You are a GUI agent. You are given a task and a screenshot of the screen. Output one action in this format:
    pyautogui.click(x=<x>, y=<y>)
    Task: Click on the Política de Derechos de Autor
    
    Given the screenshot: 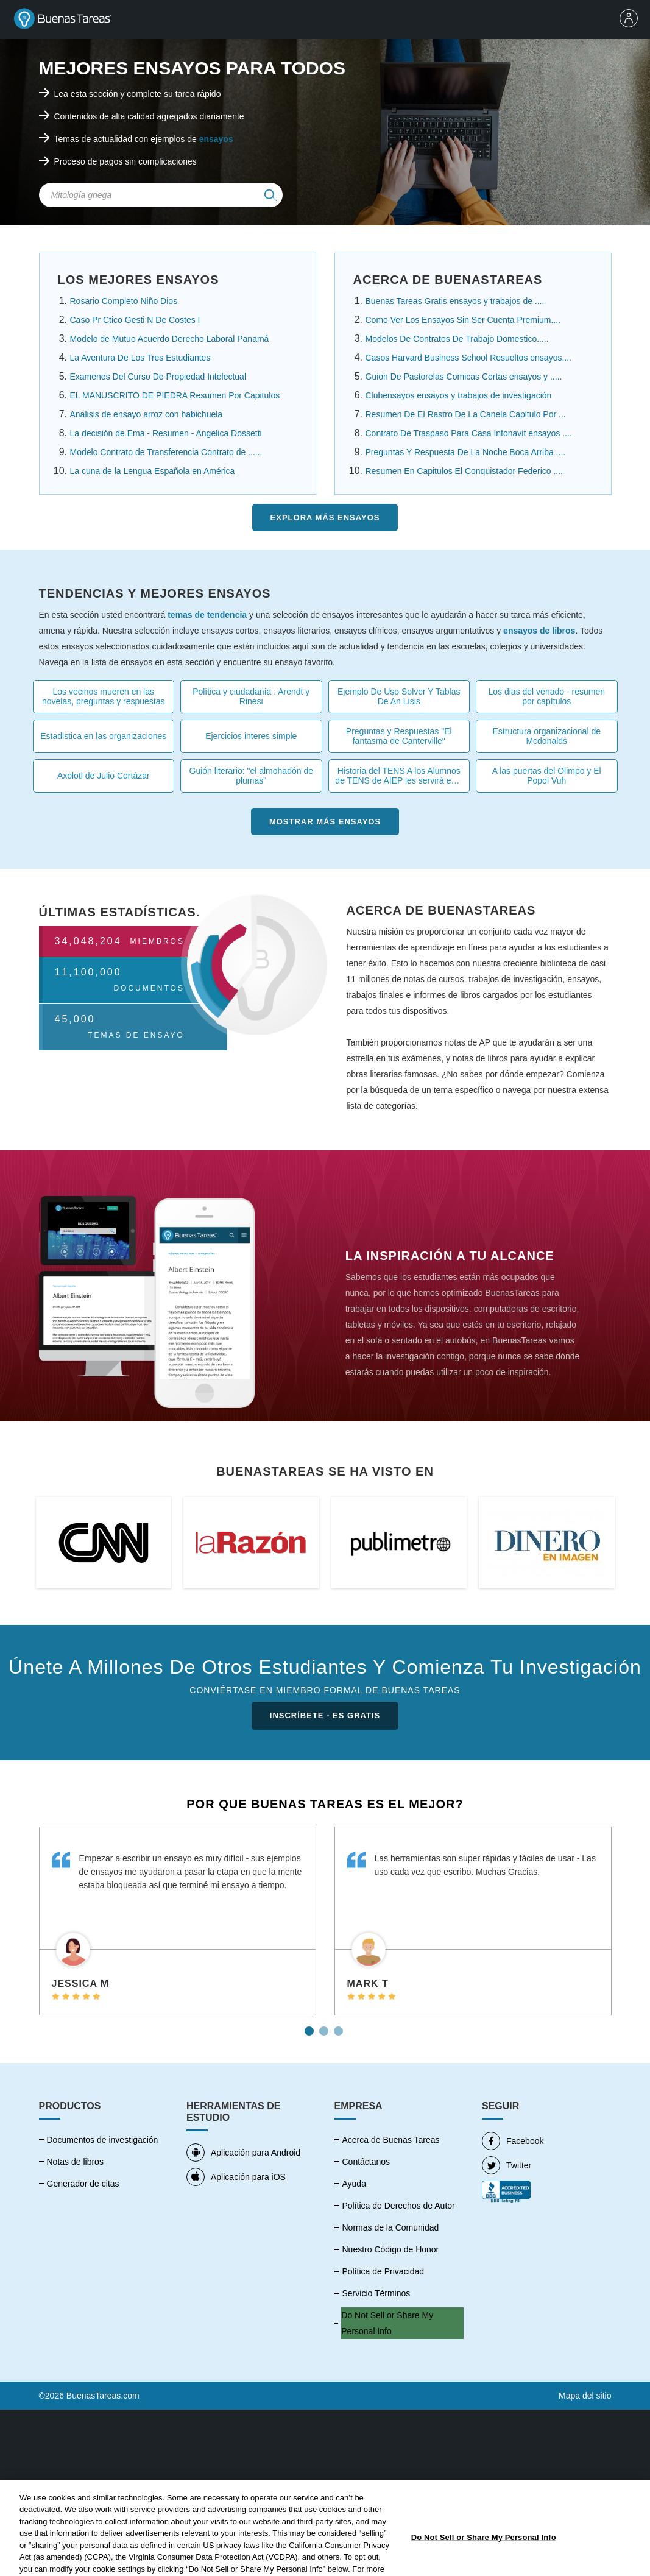 What is the action you would take?
    pyautogui.click(x=398, y=2205)
    